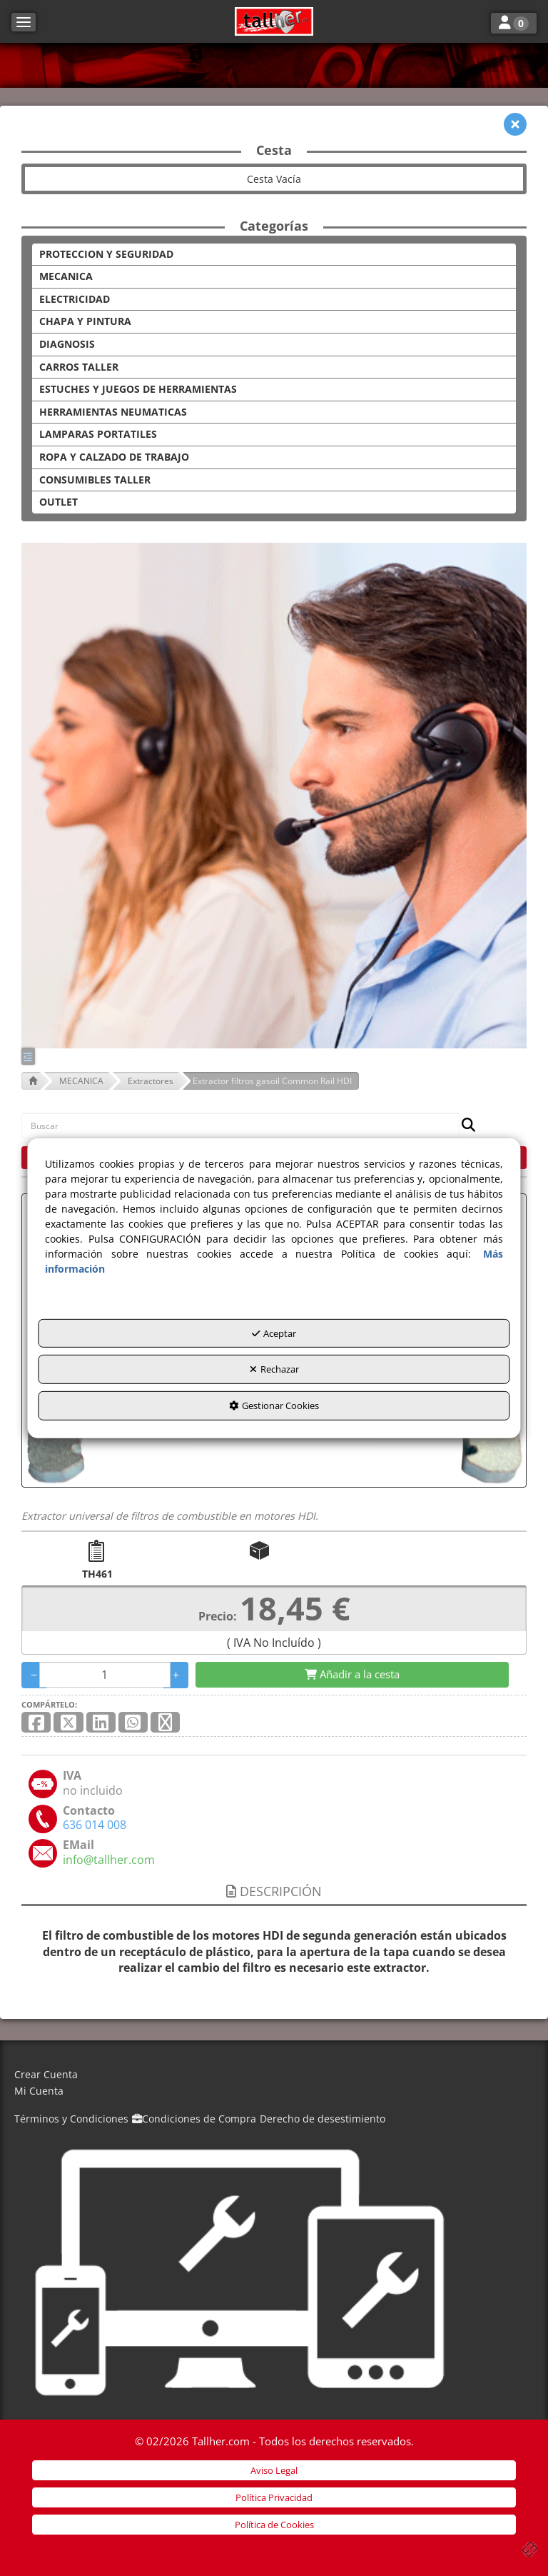 The width and height of the screenshot is (548, 2576). Describe the element at coordinates (67, 344) in the screenshot. I see `DIAGNOSIS [button]` at that location.